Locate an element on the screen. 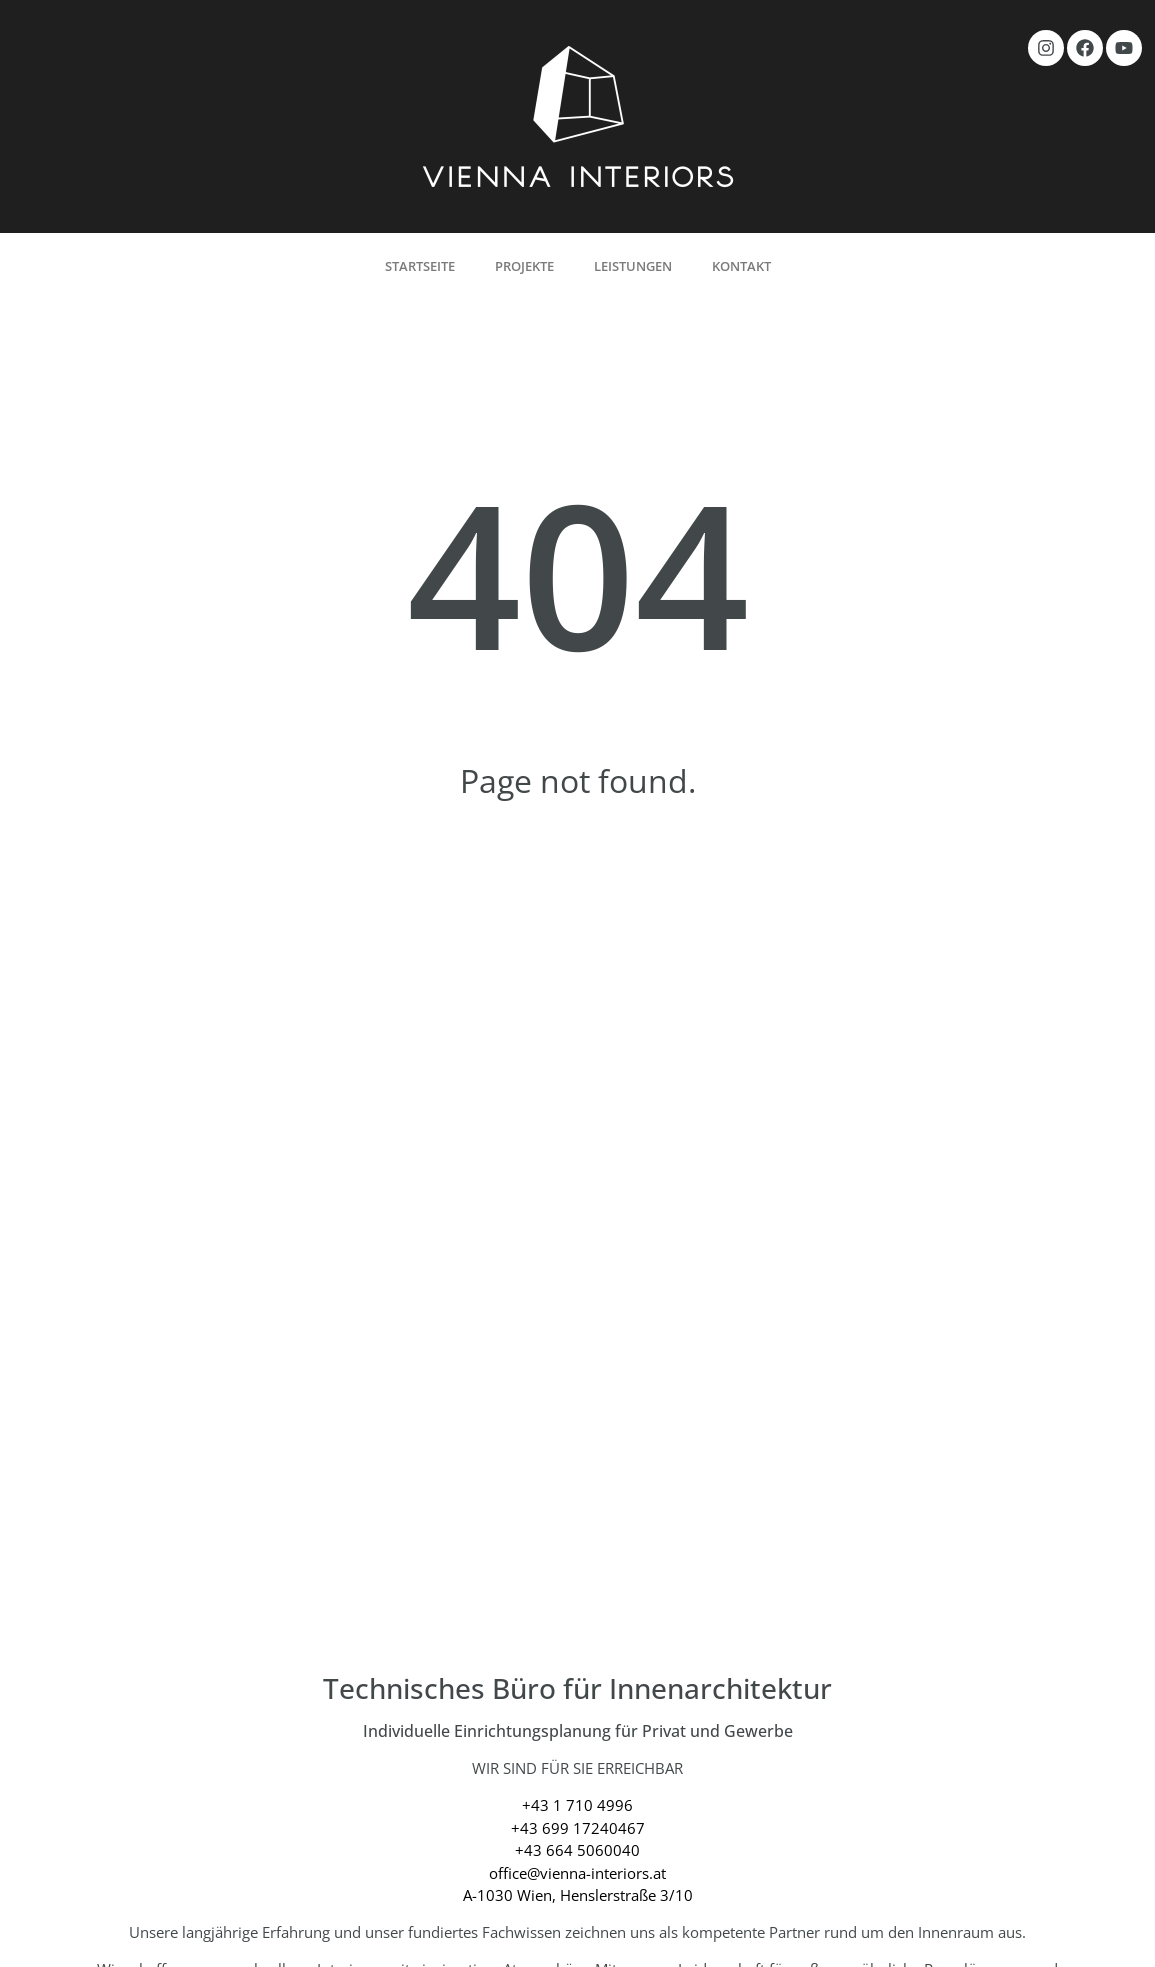  office@vienna-interiors.at is located at coordinates (577, 1873).